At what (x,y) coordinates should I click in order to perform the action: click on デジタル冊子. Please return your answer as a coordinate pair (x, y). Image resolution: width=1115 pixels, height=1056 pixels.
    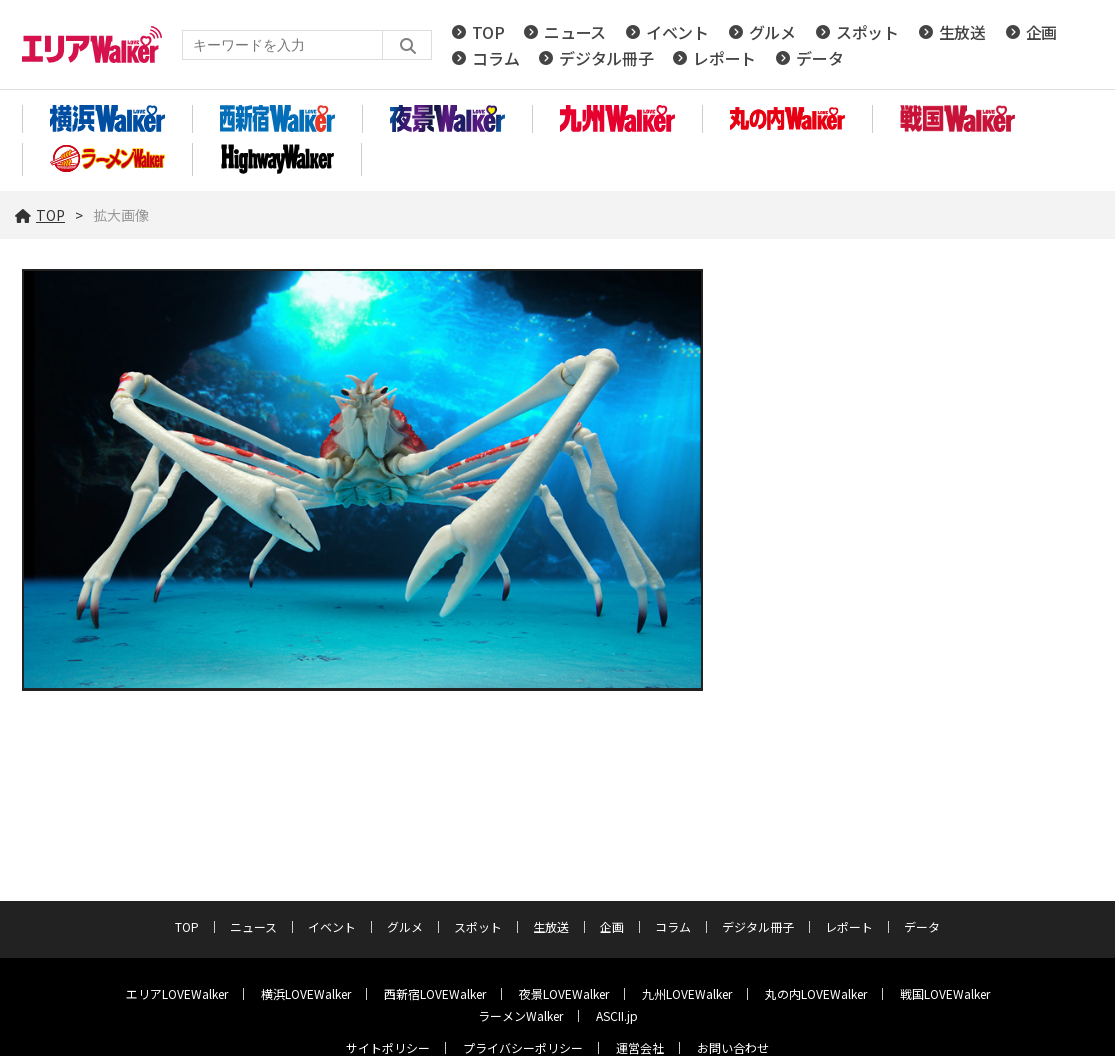
    Looking at the image, I should click on (606, 58).